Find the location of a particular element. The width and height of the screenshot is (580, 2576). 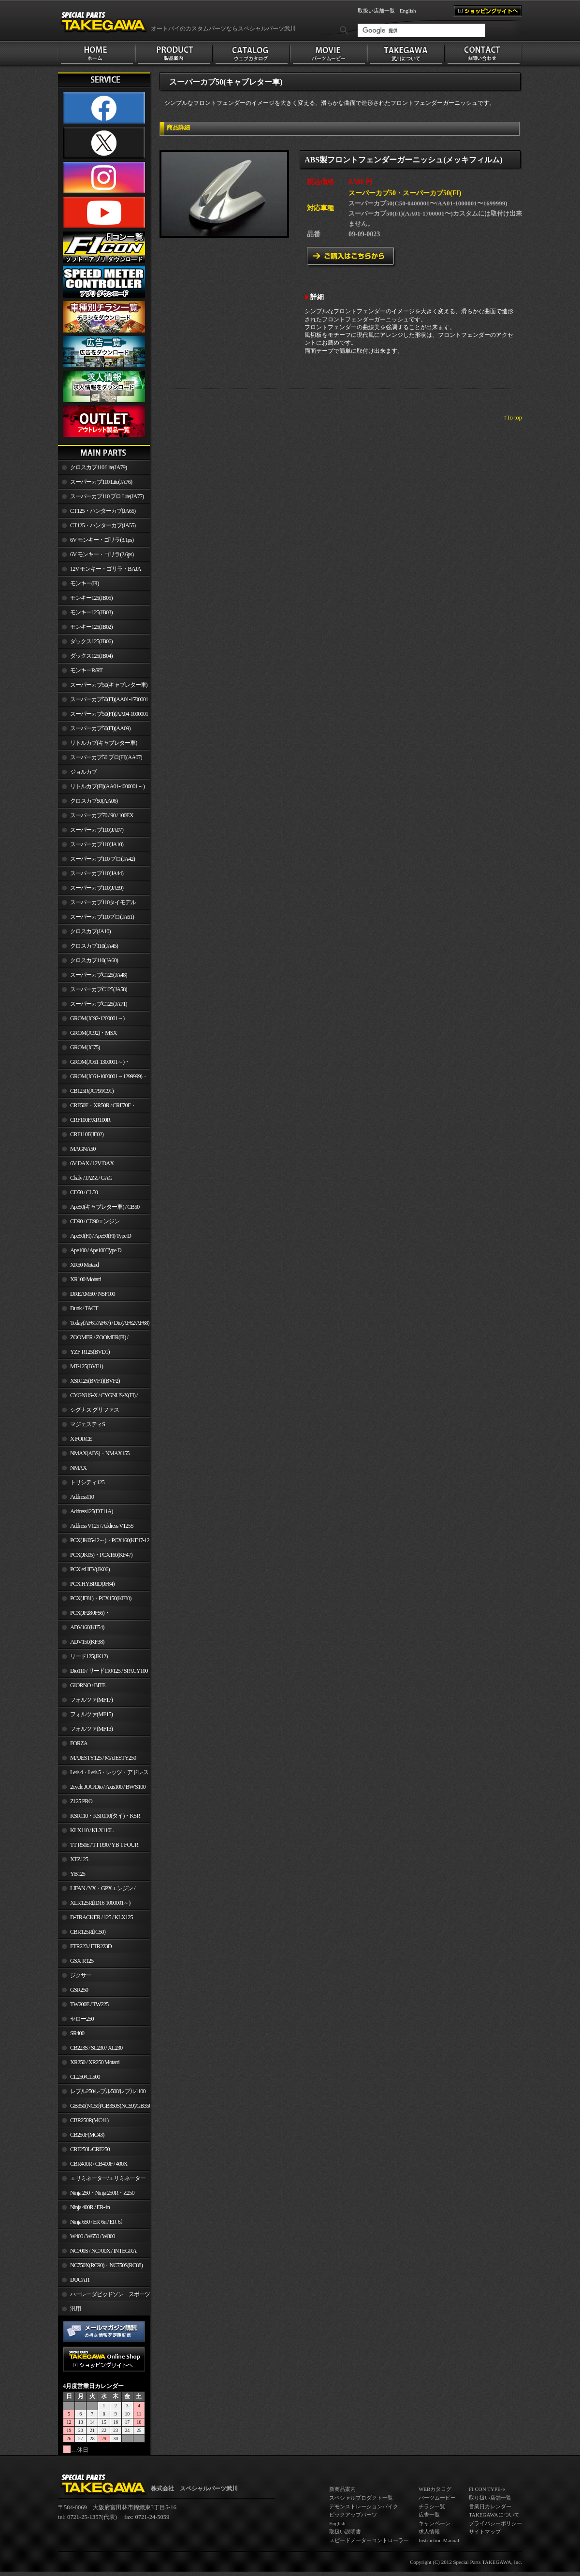

Z125 PRO is located at coordinates (81, 1801).